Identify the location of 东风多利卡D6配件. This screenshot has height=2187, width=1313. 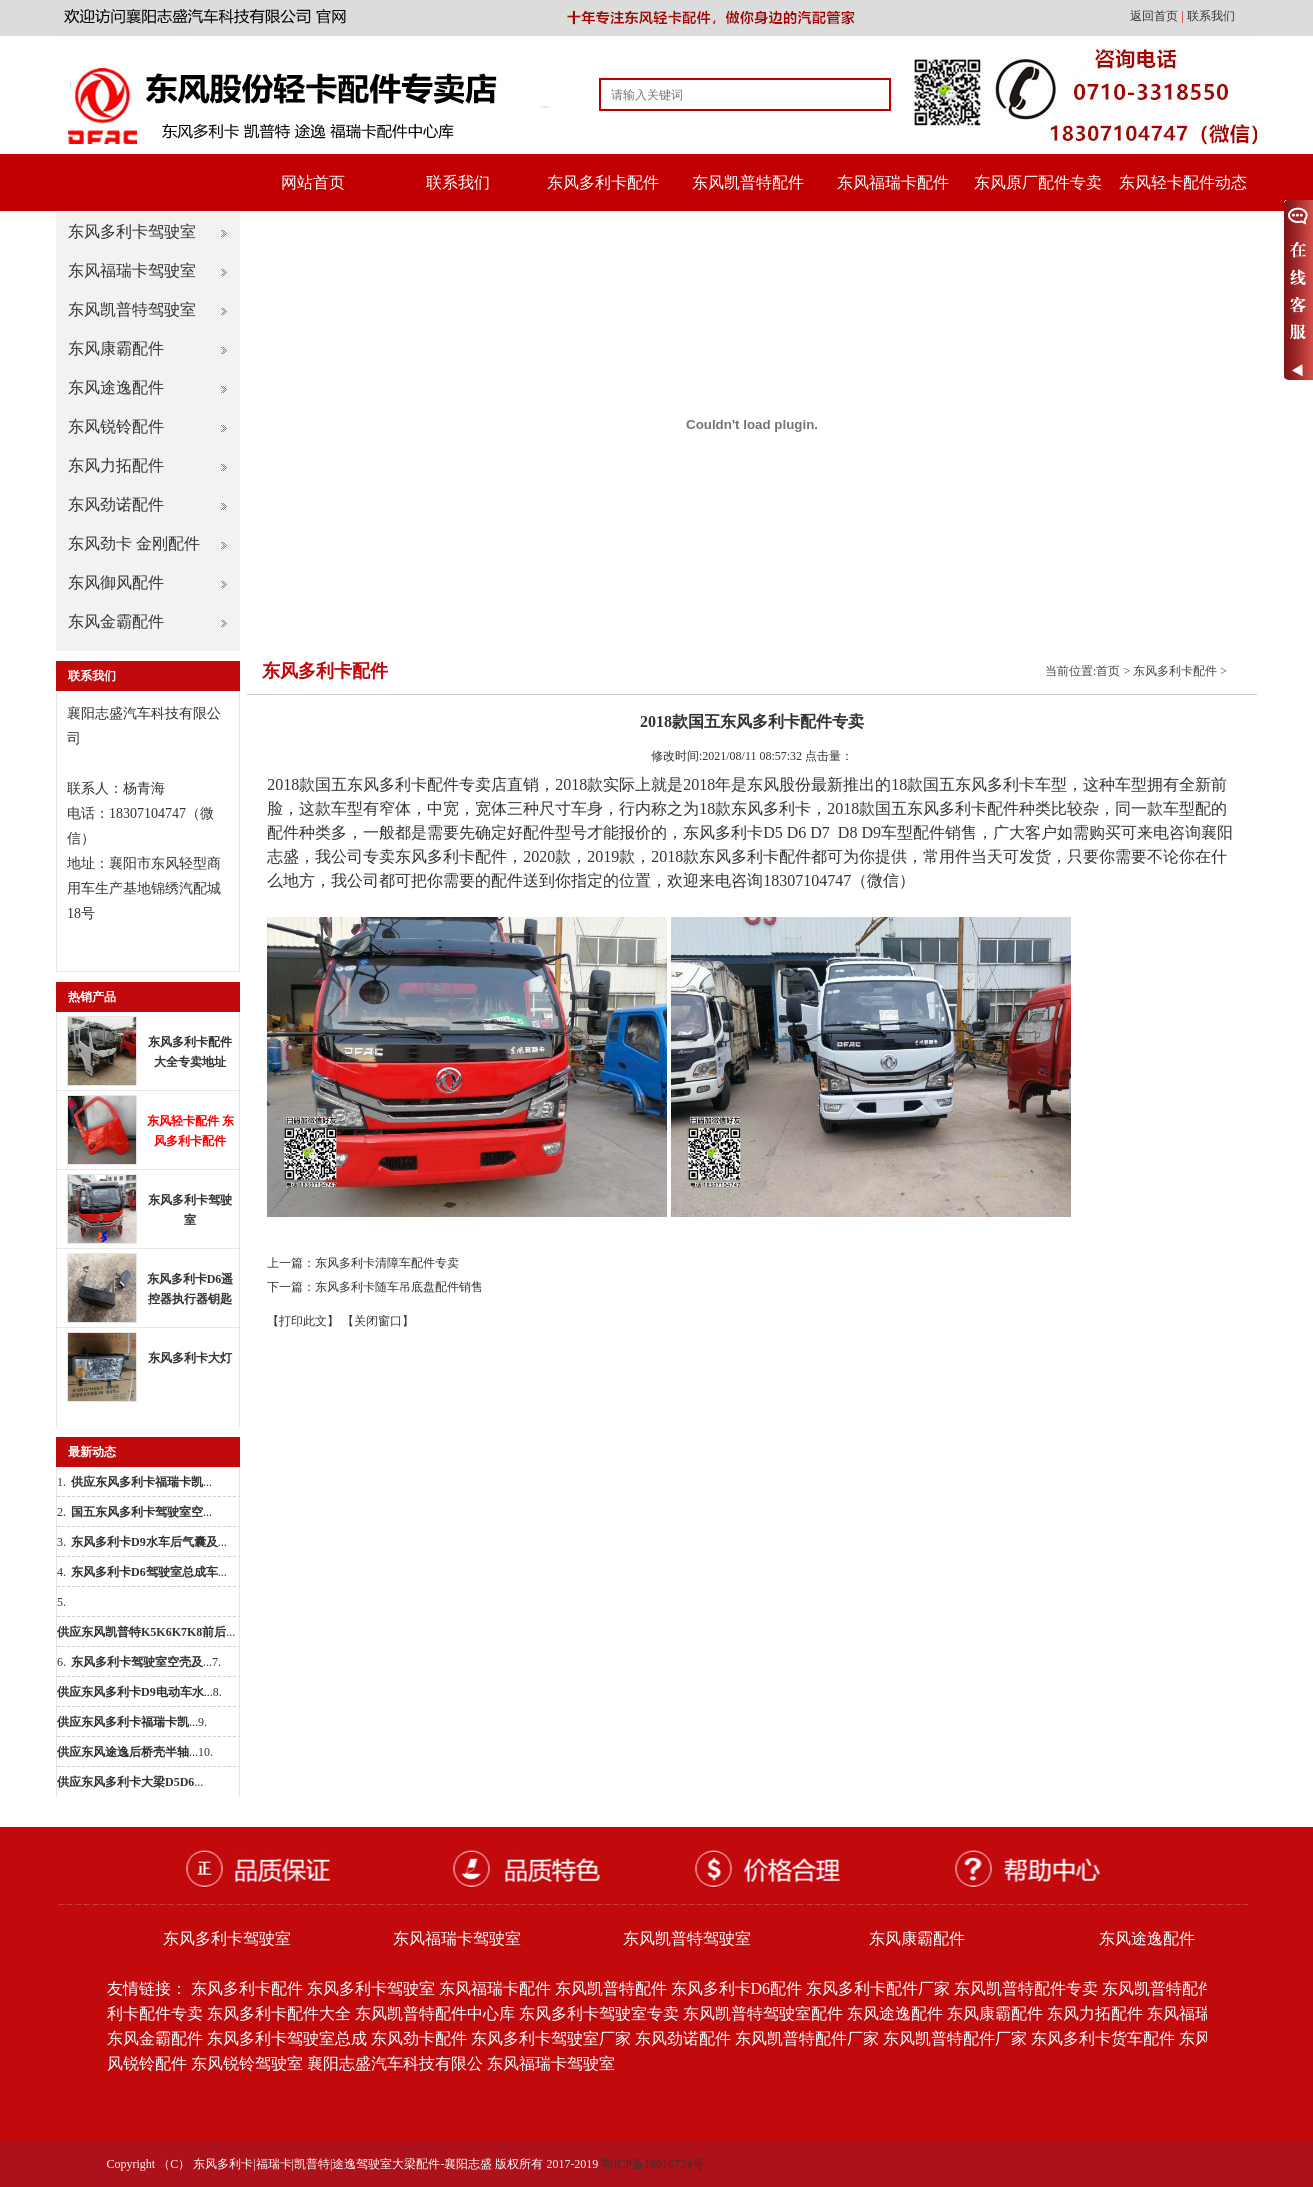
(737, 1988).